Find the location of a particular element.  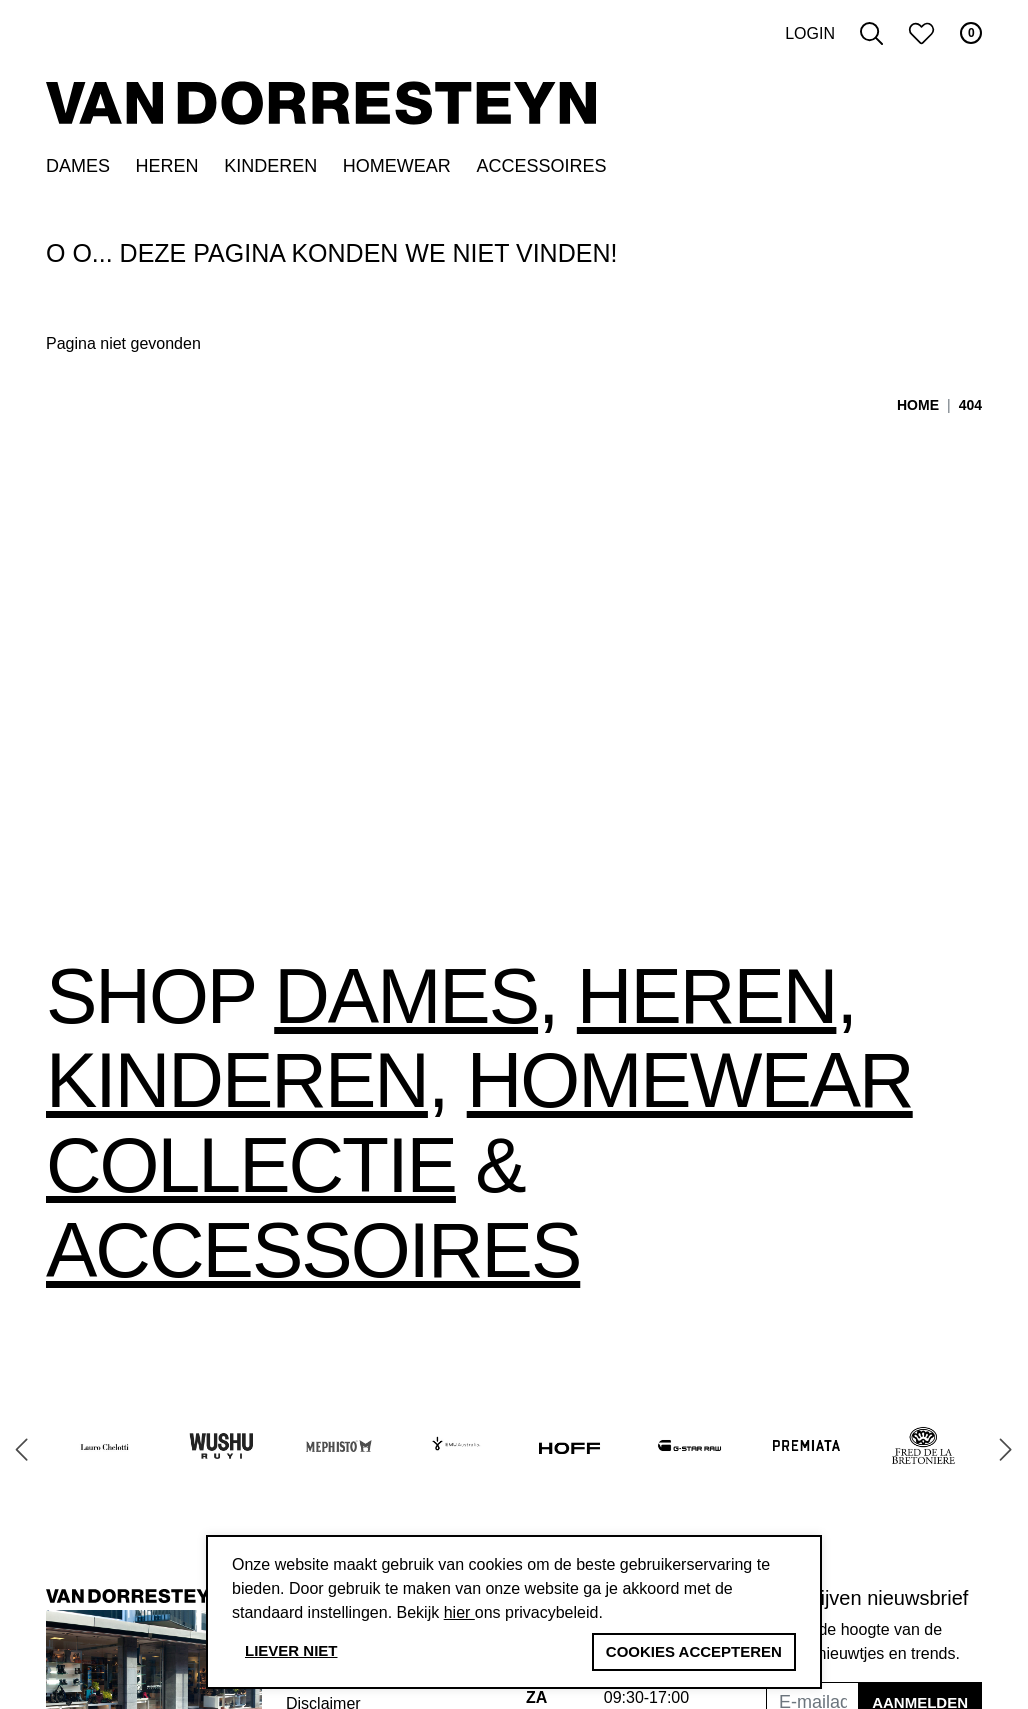

0 [button] is located at coordinates (971, 33).